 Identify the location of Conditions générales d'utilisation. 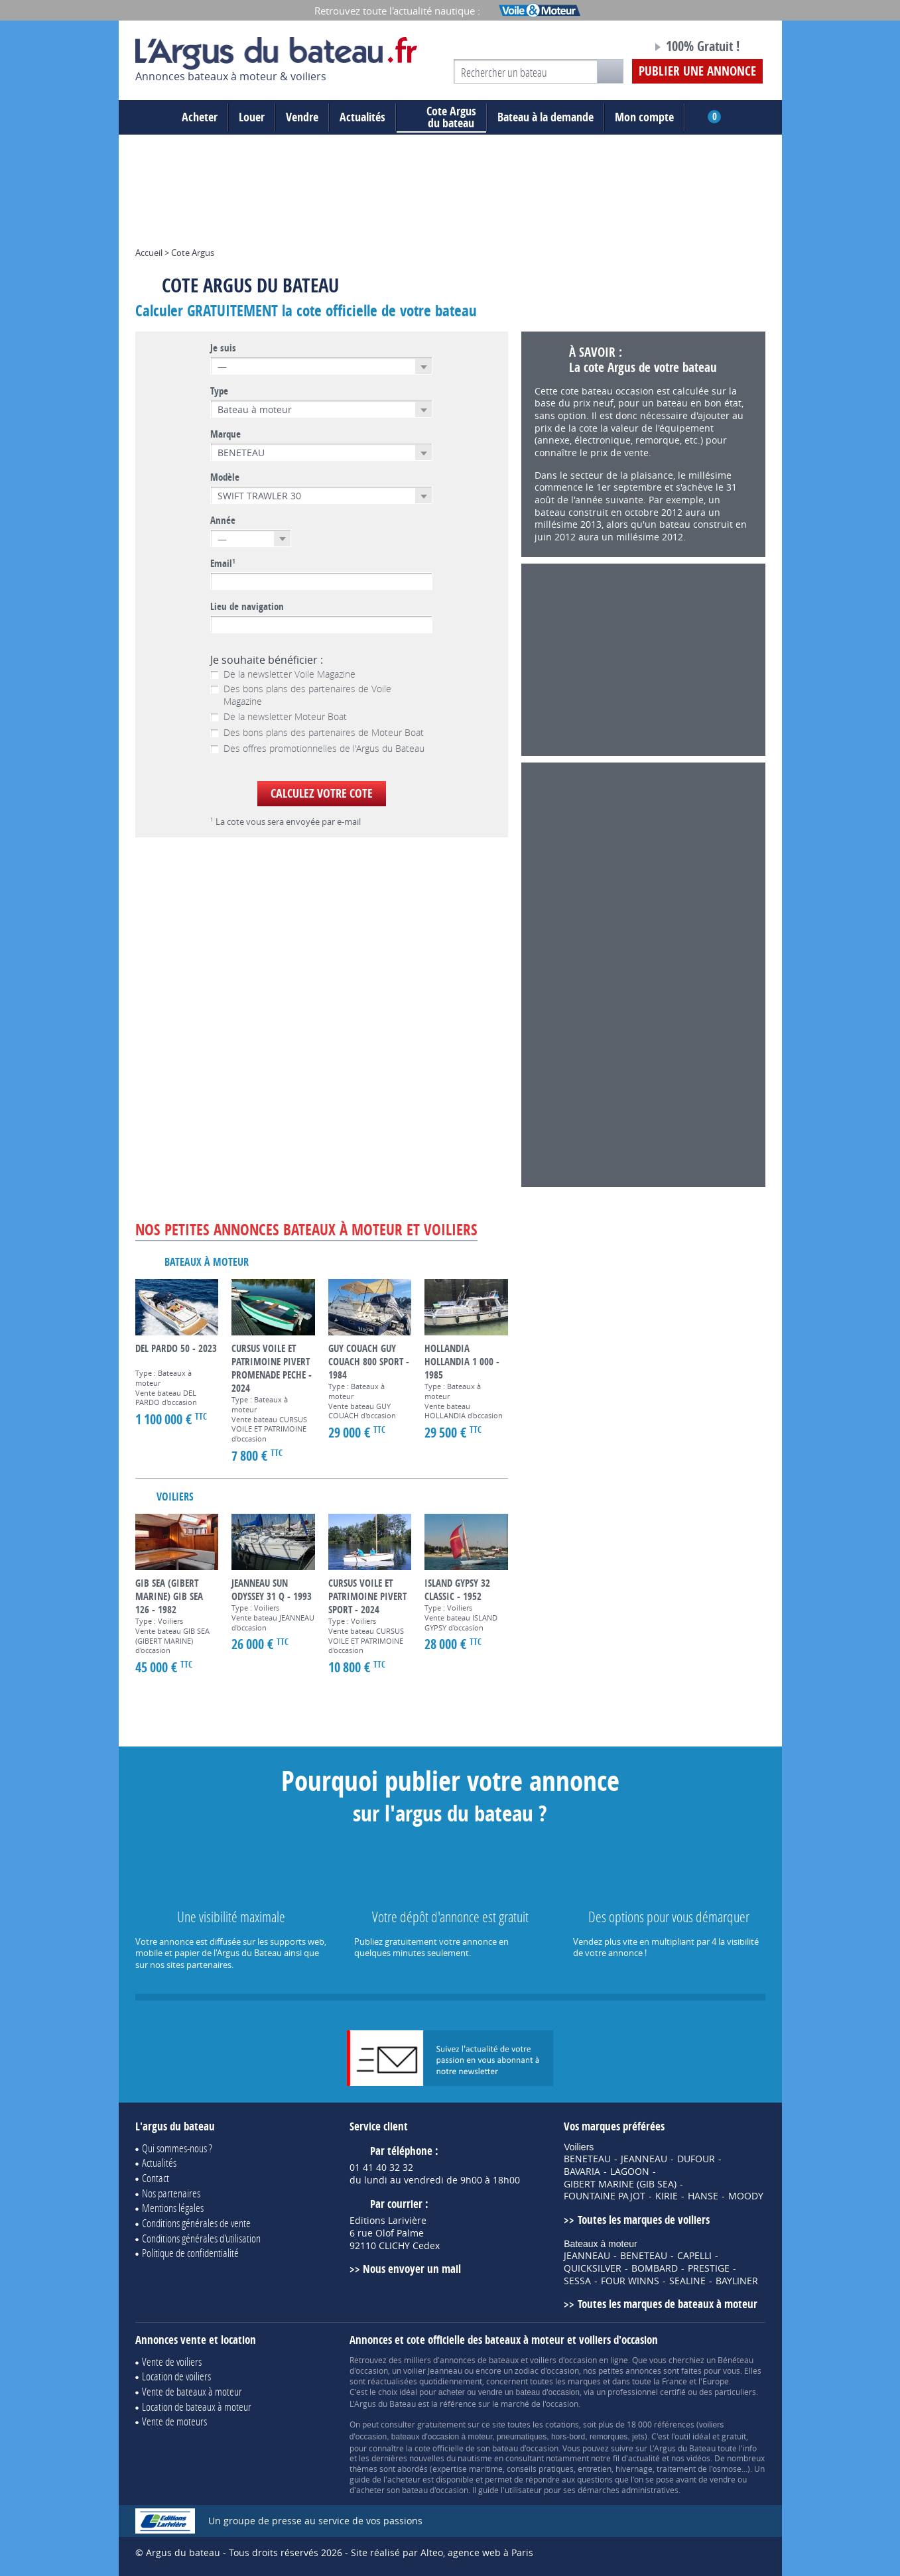
(201, 2238).